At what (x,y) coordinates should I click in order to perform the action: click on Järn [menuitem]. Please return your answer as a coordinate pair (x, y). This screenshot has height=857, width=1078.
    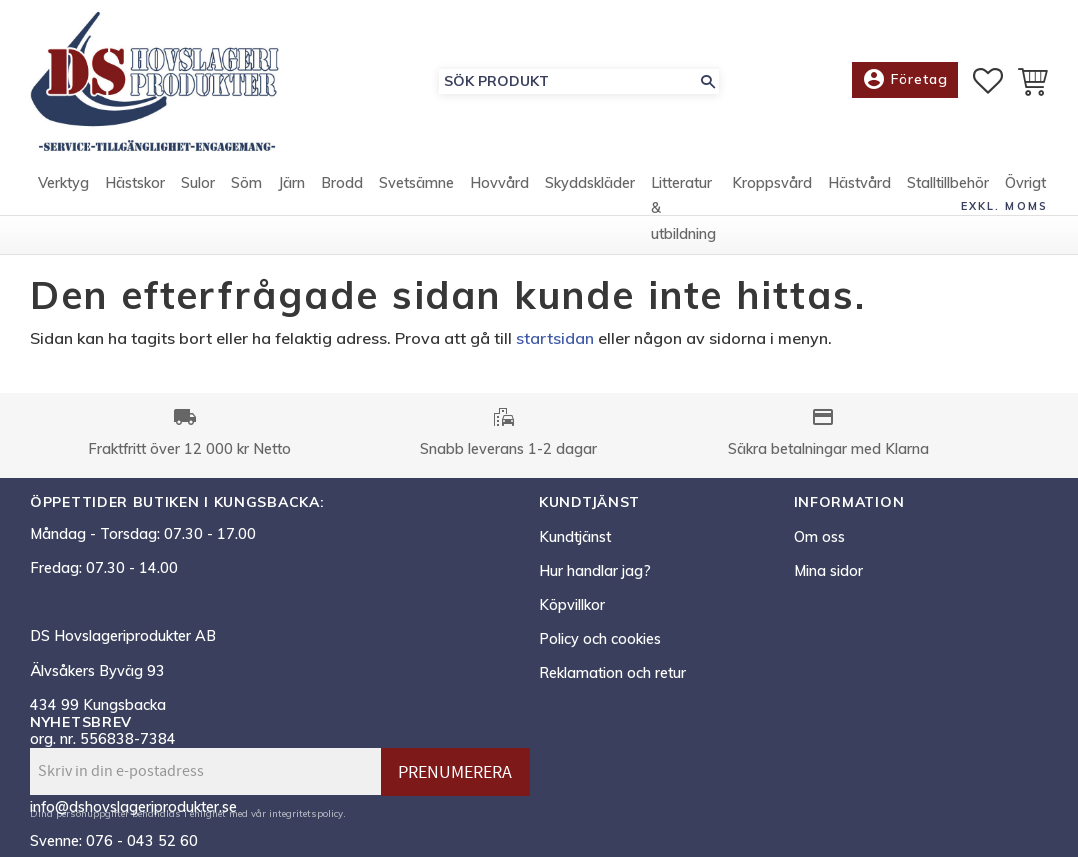
    Looking at the image, I should click on (291, 183).